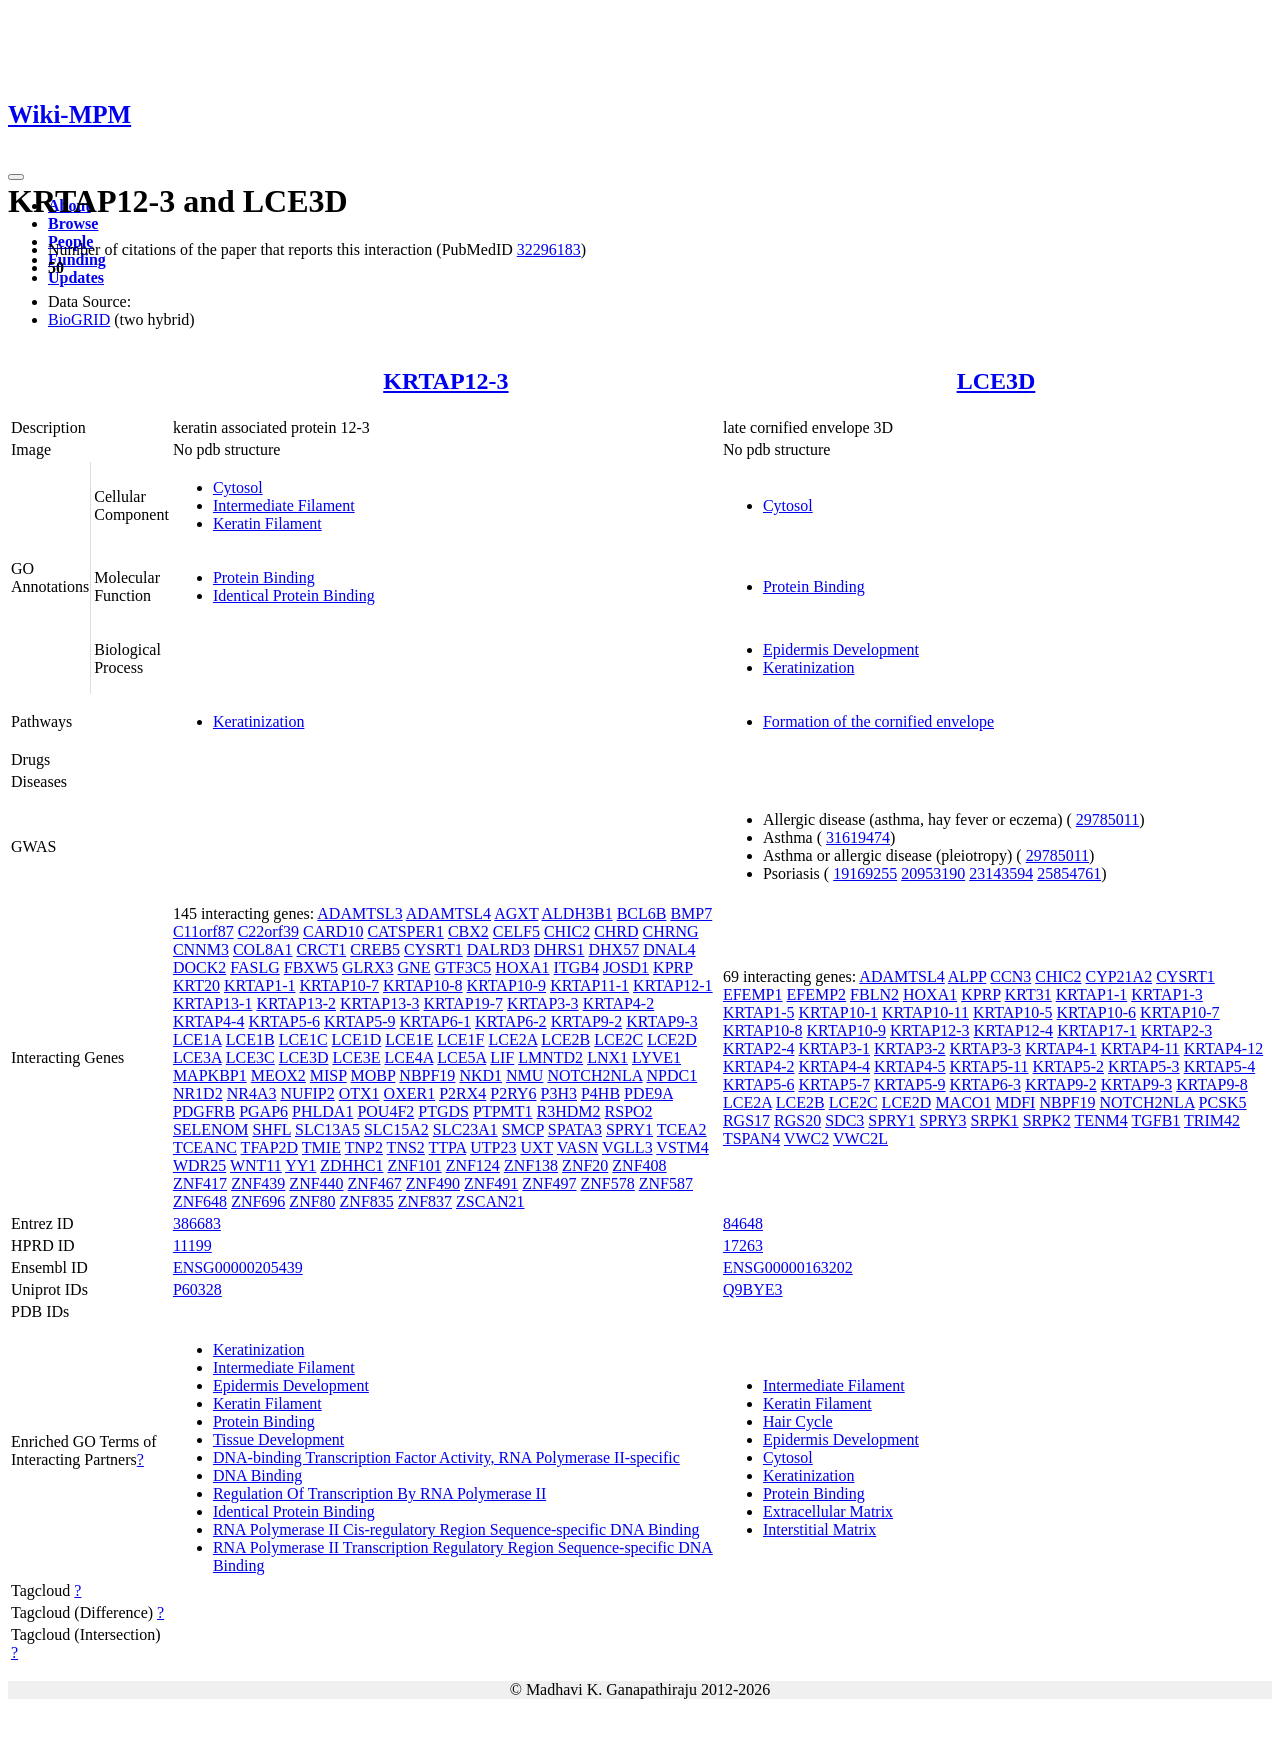 The height and width of the screenshot is (1763, 1280). Describe the element at coordinates (507, 985) in the screenshot. I see `KRTAP10-9` at that location.